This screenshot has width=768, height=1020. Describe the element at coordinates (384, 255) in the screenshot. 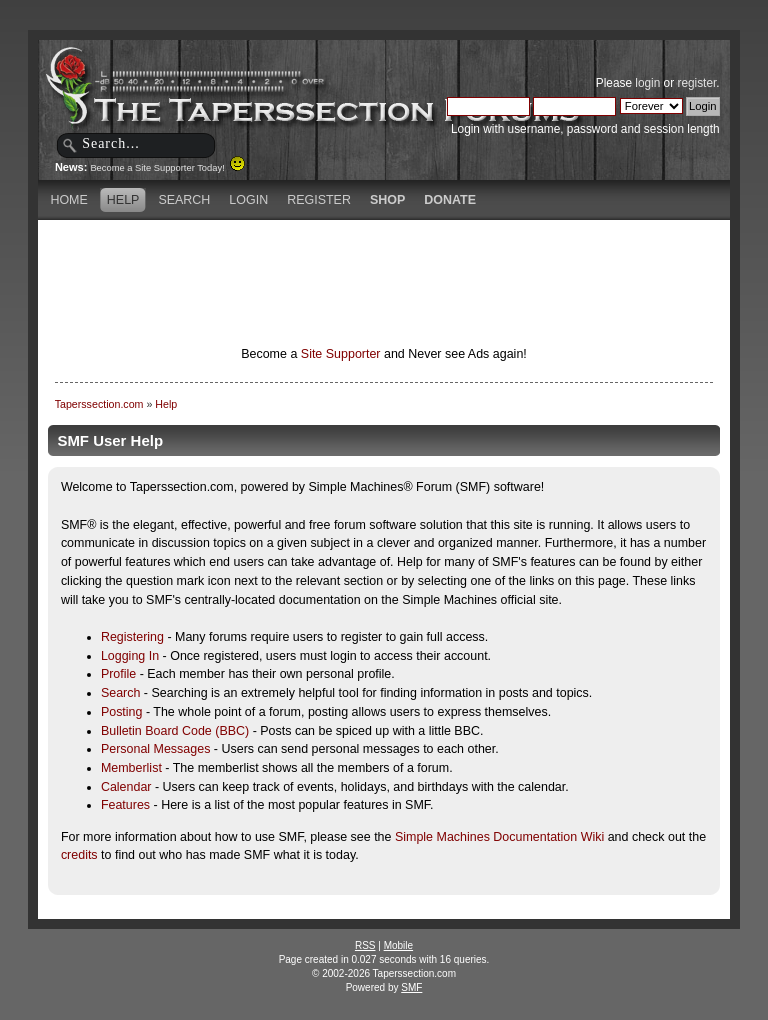

I see `[Advertisement]` at that location.